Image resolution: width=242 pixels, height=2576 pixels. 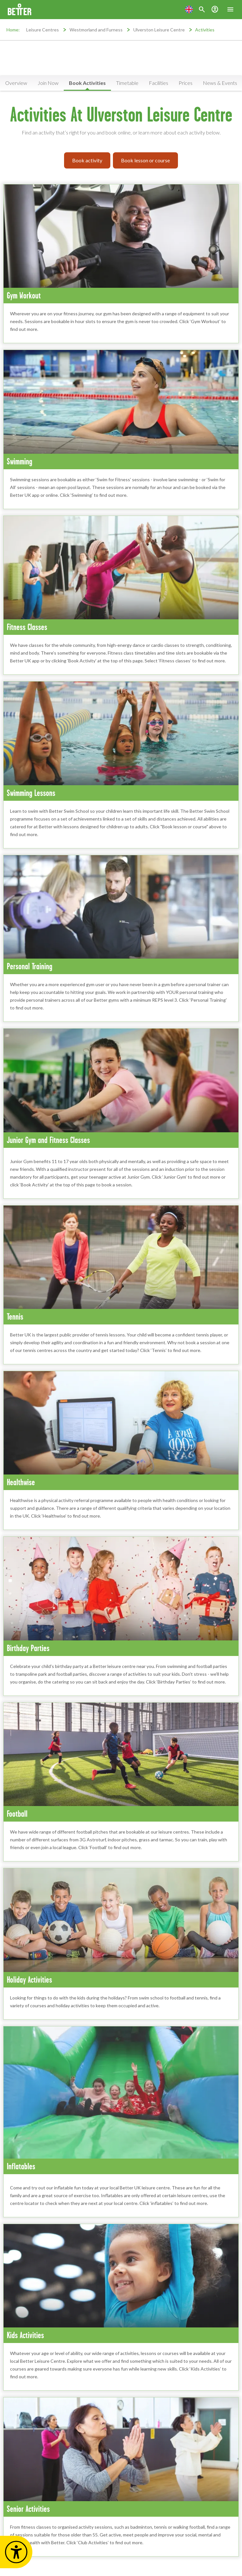 I want to click on Leisure Centres, so click(x=42, y=29).